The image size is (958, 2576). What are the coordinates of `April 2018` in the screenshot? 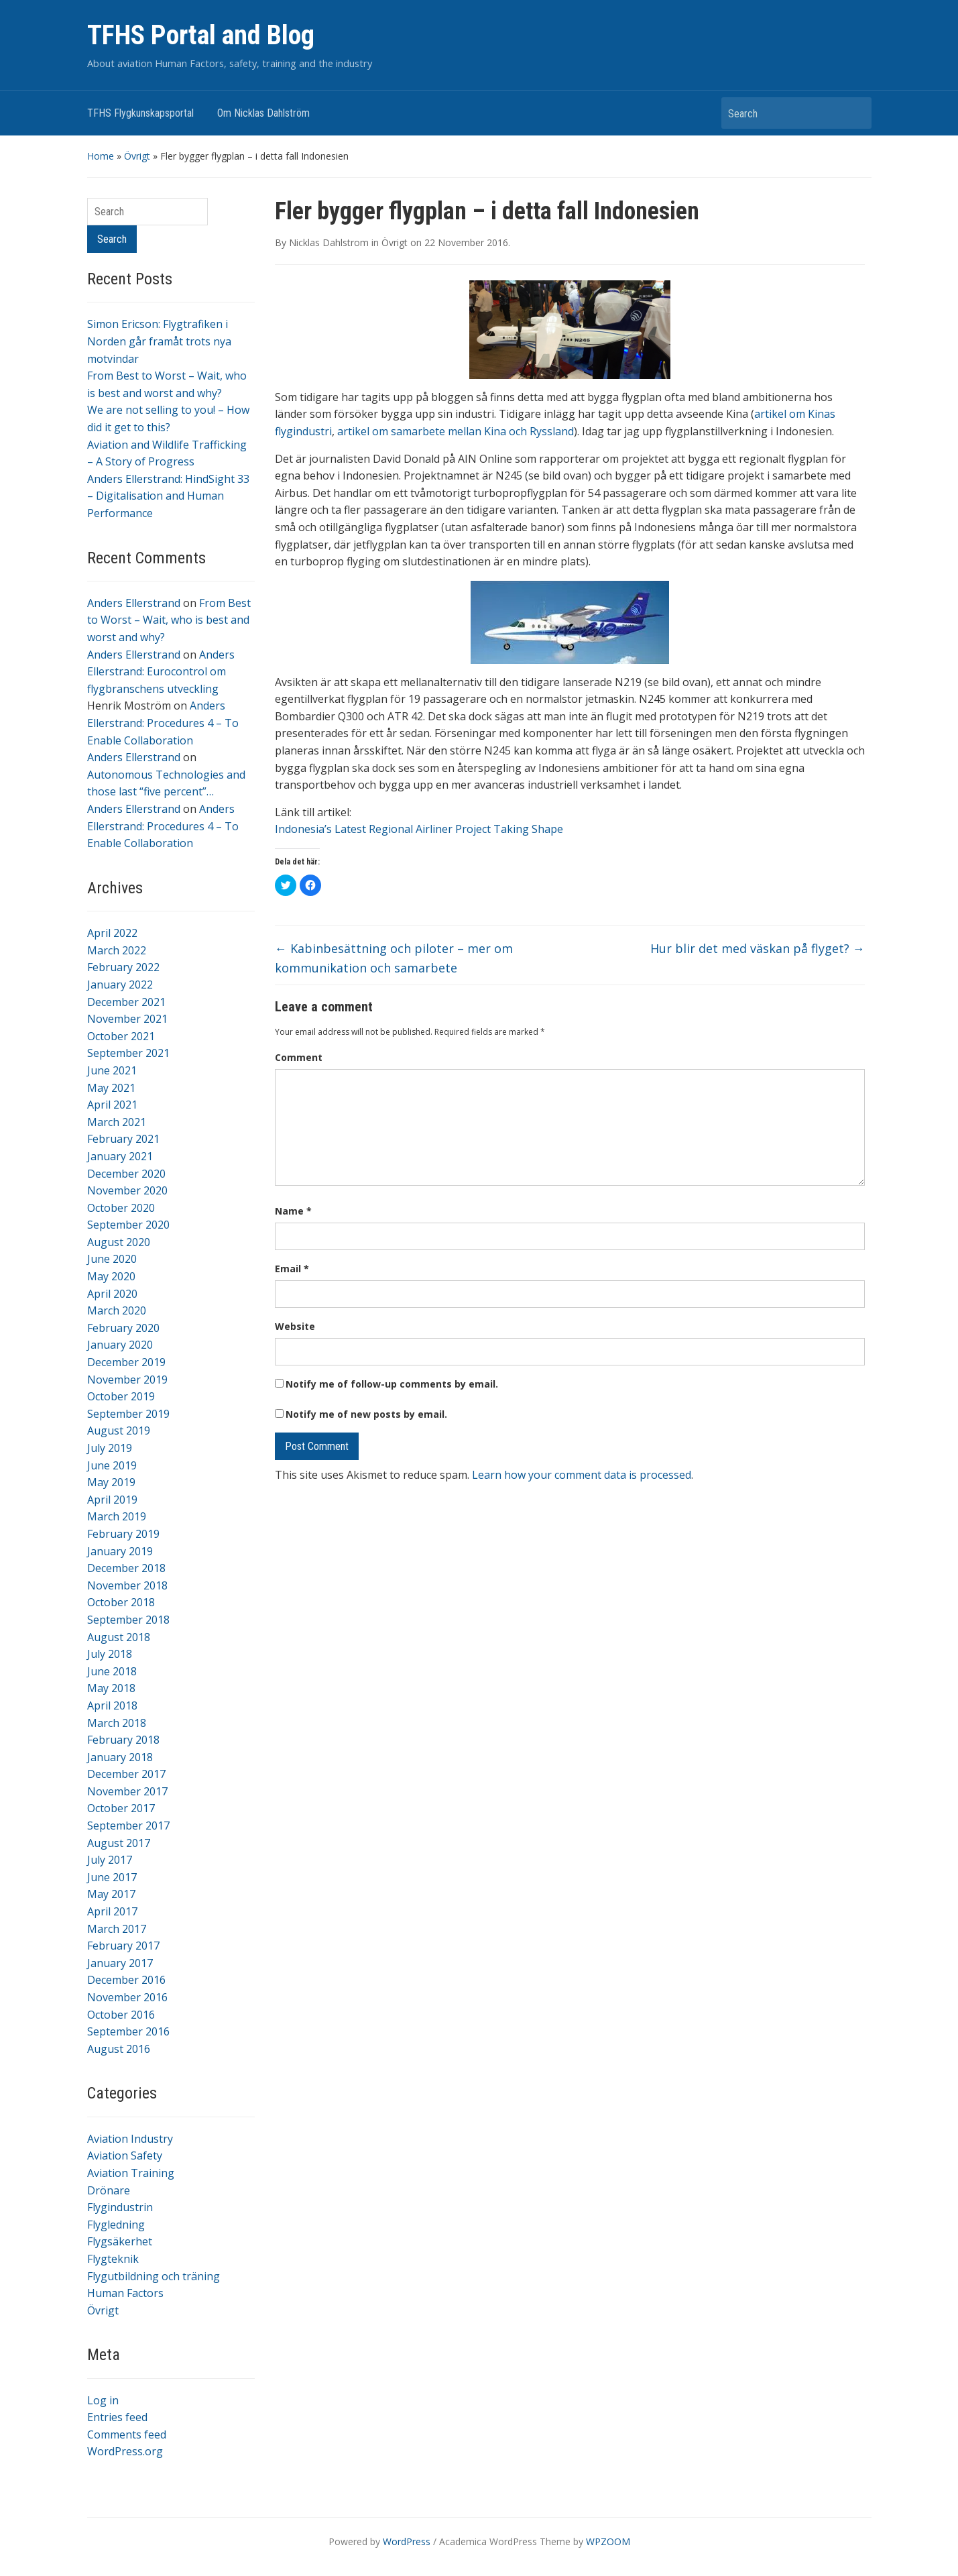 It's located at (112, 1705).